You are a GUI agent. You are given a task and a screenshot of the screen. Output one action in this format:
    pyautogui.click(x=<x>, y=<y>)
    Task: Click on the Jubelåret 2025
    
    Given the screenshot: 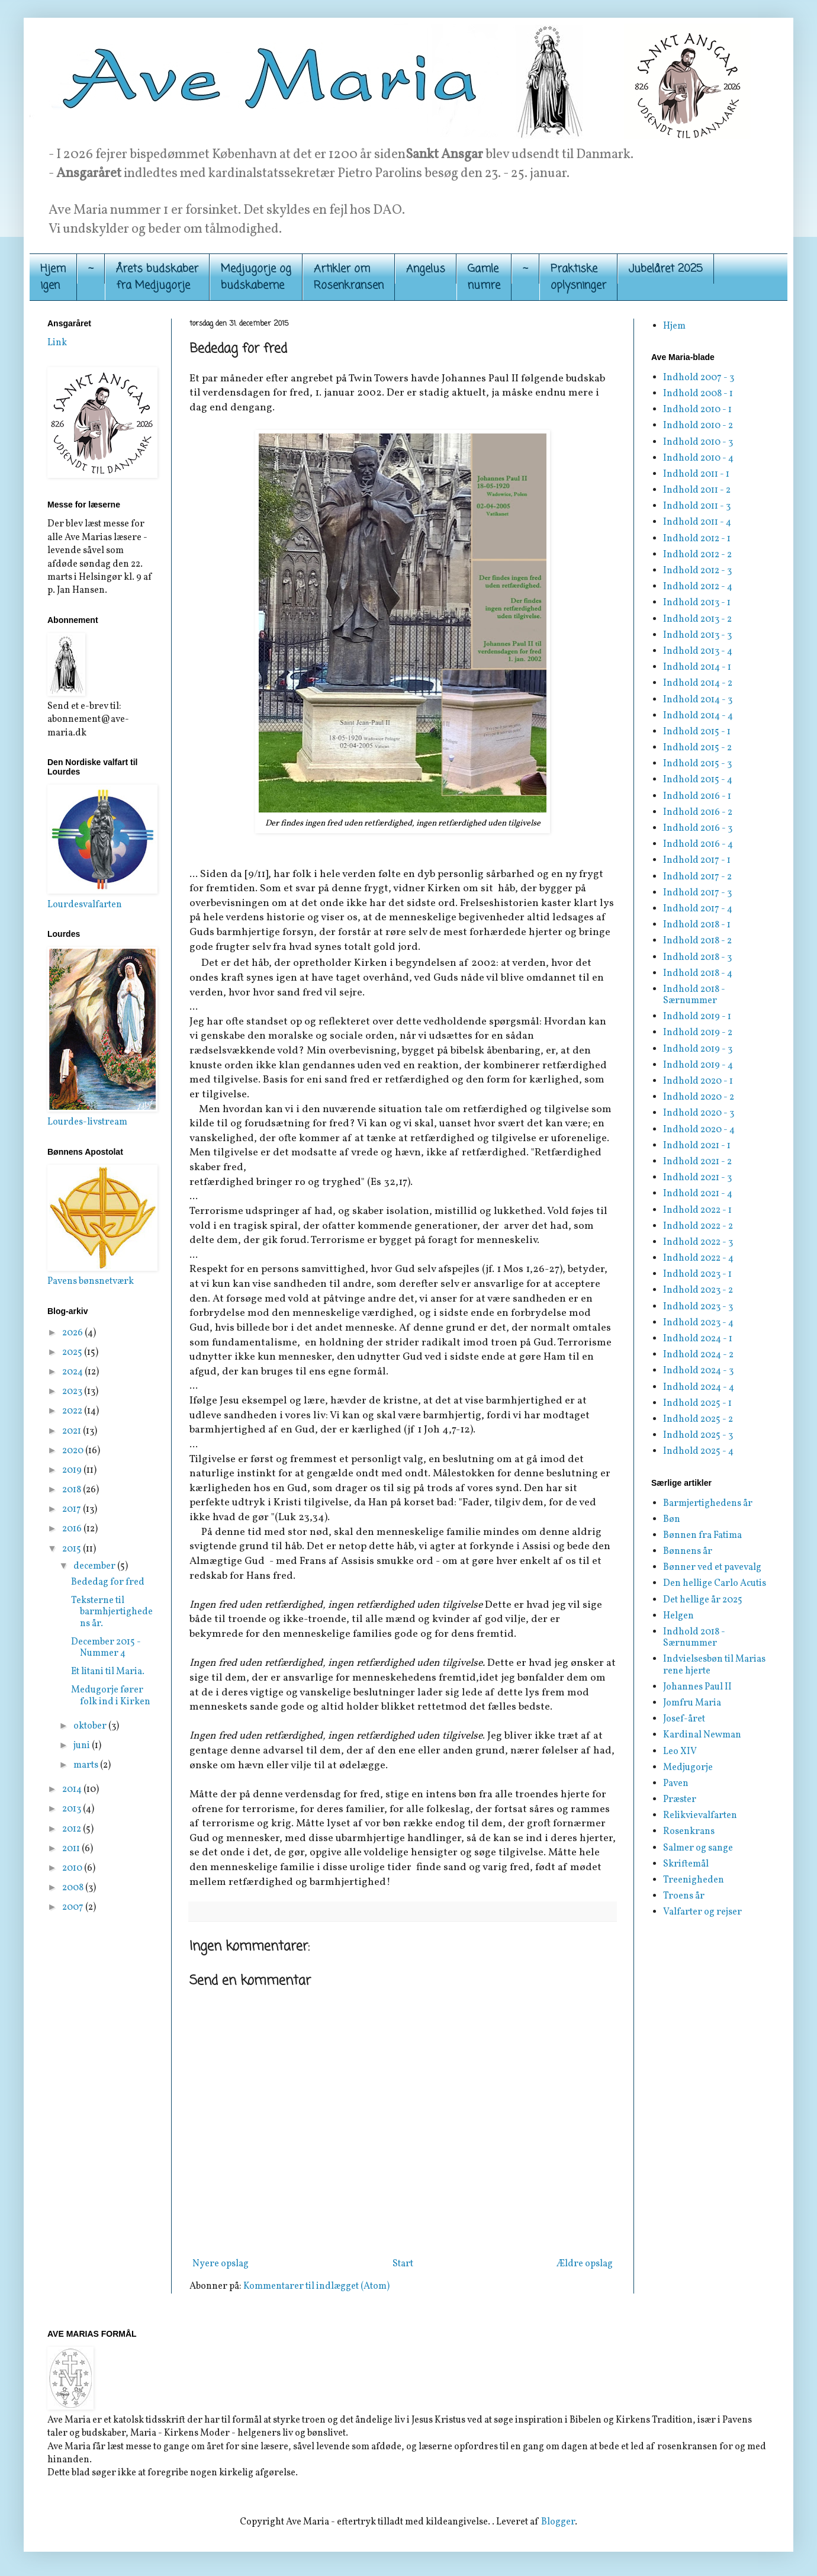 What is the action you would take?
    pyautogui.click(x=666, y=269)
    